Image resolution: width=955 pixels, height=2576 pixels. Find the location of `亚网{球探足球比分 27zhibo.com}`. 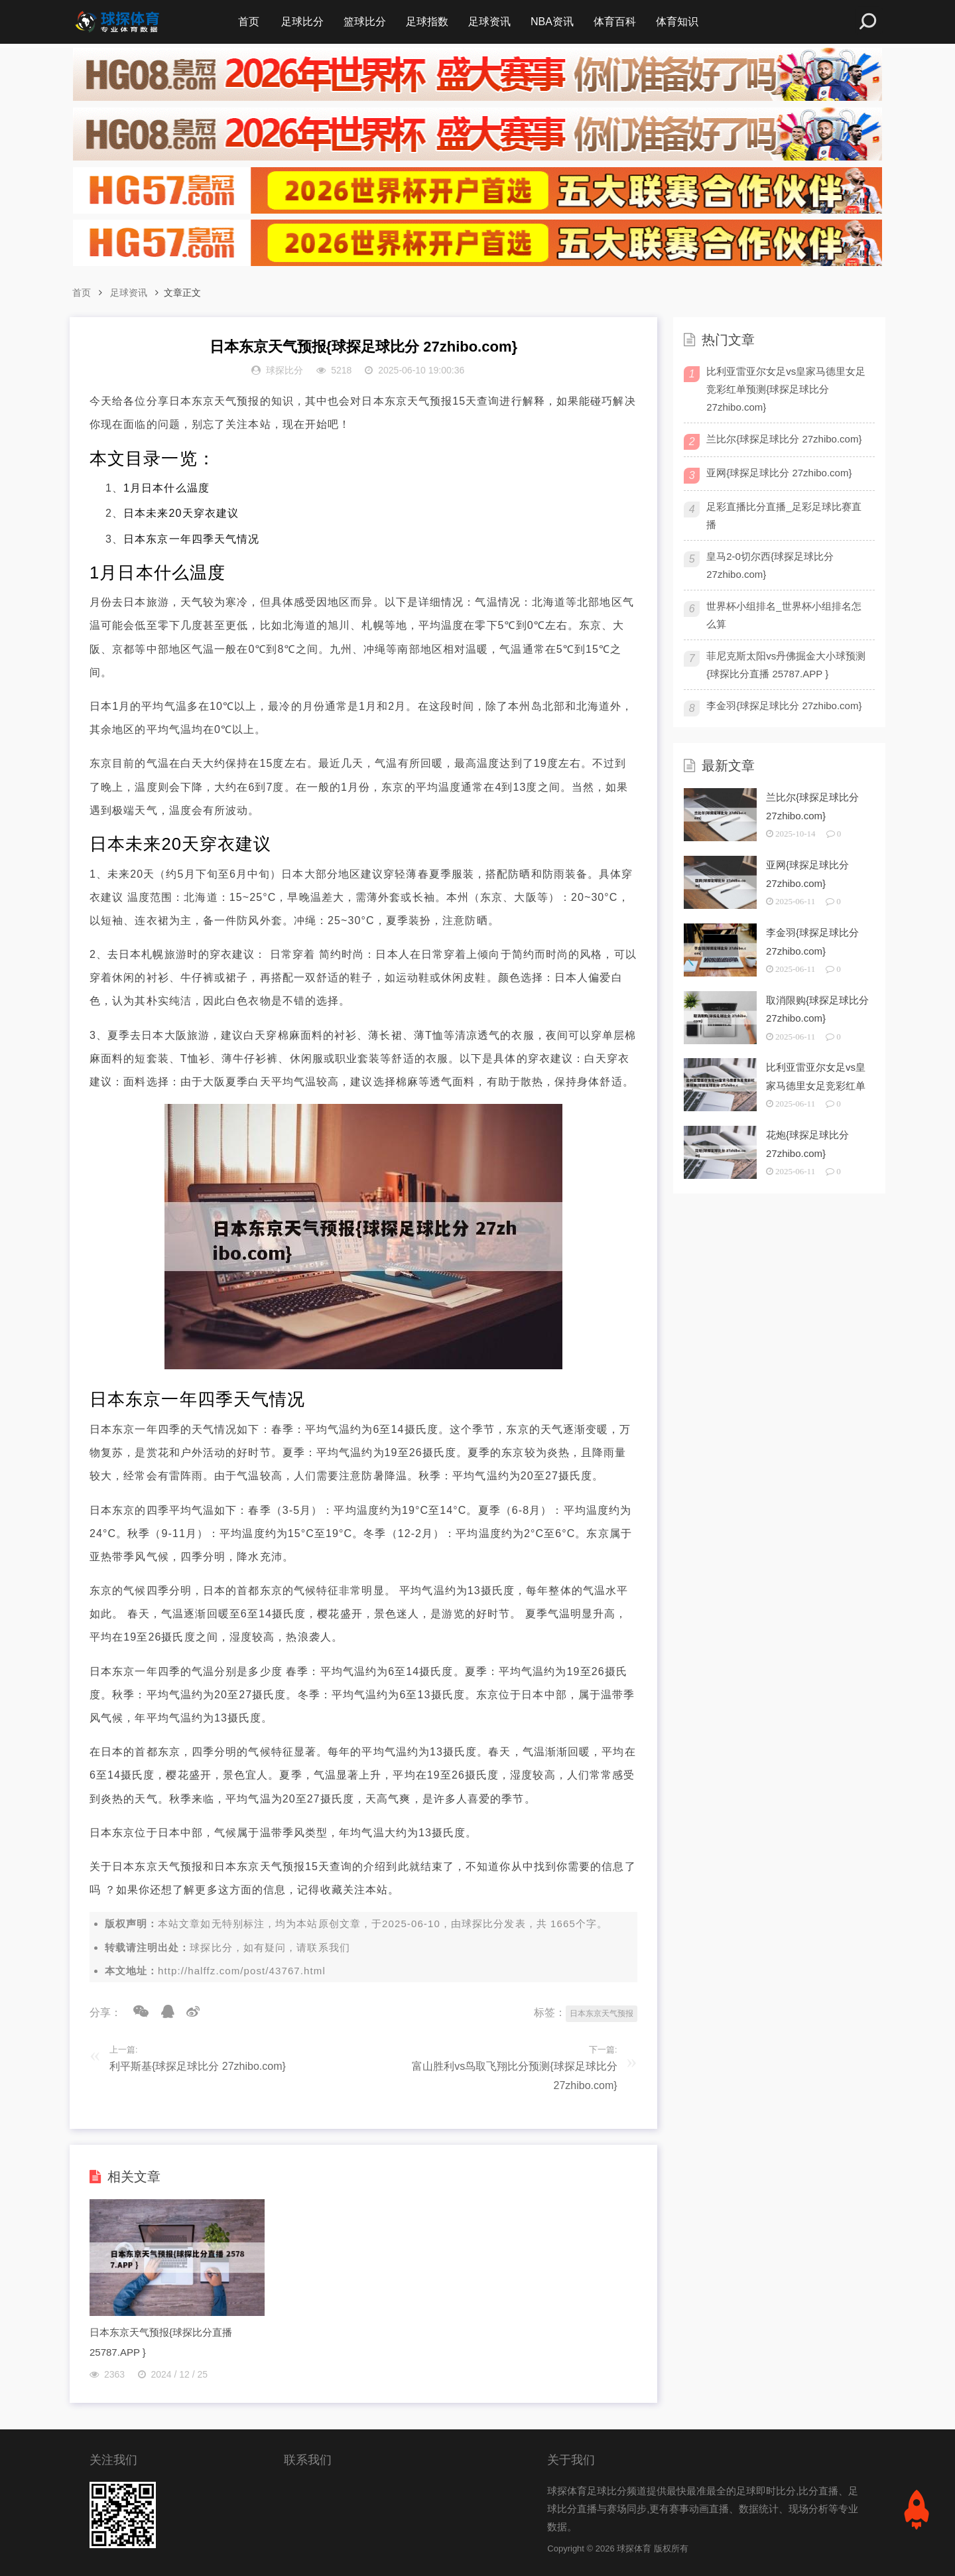

亚网{球探足球比分 27zhibo.com} is located at coordinates (779, 472).